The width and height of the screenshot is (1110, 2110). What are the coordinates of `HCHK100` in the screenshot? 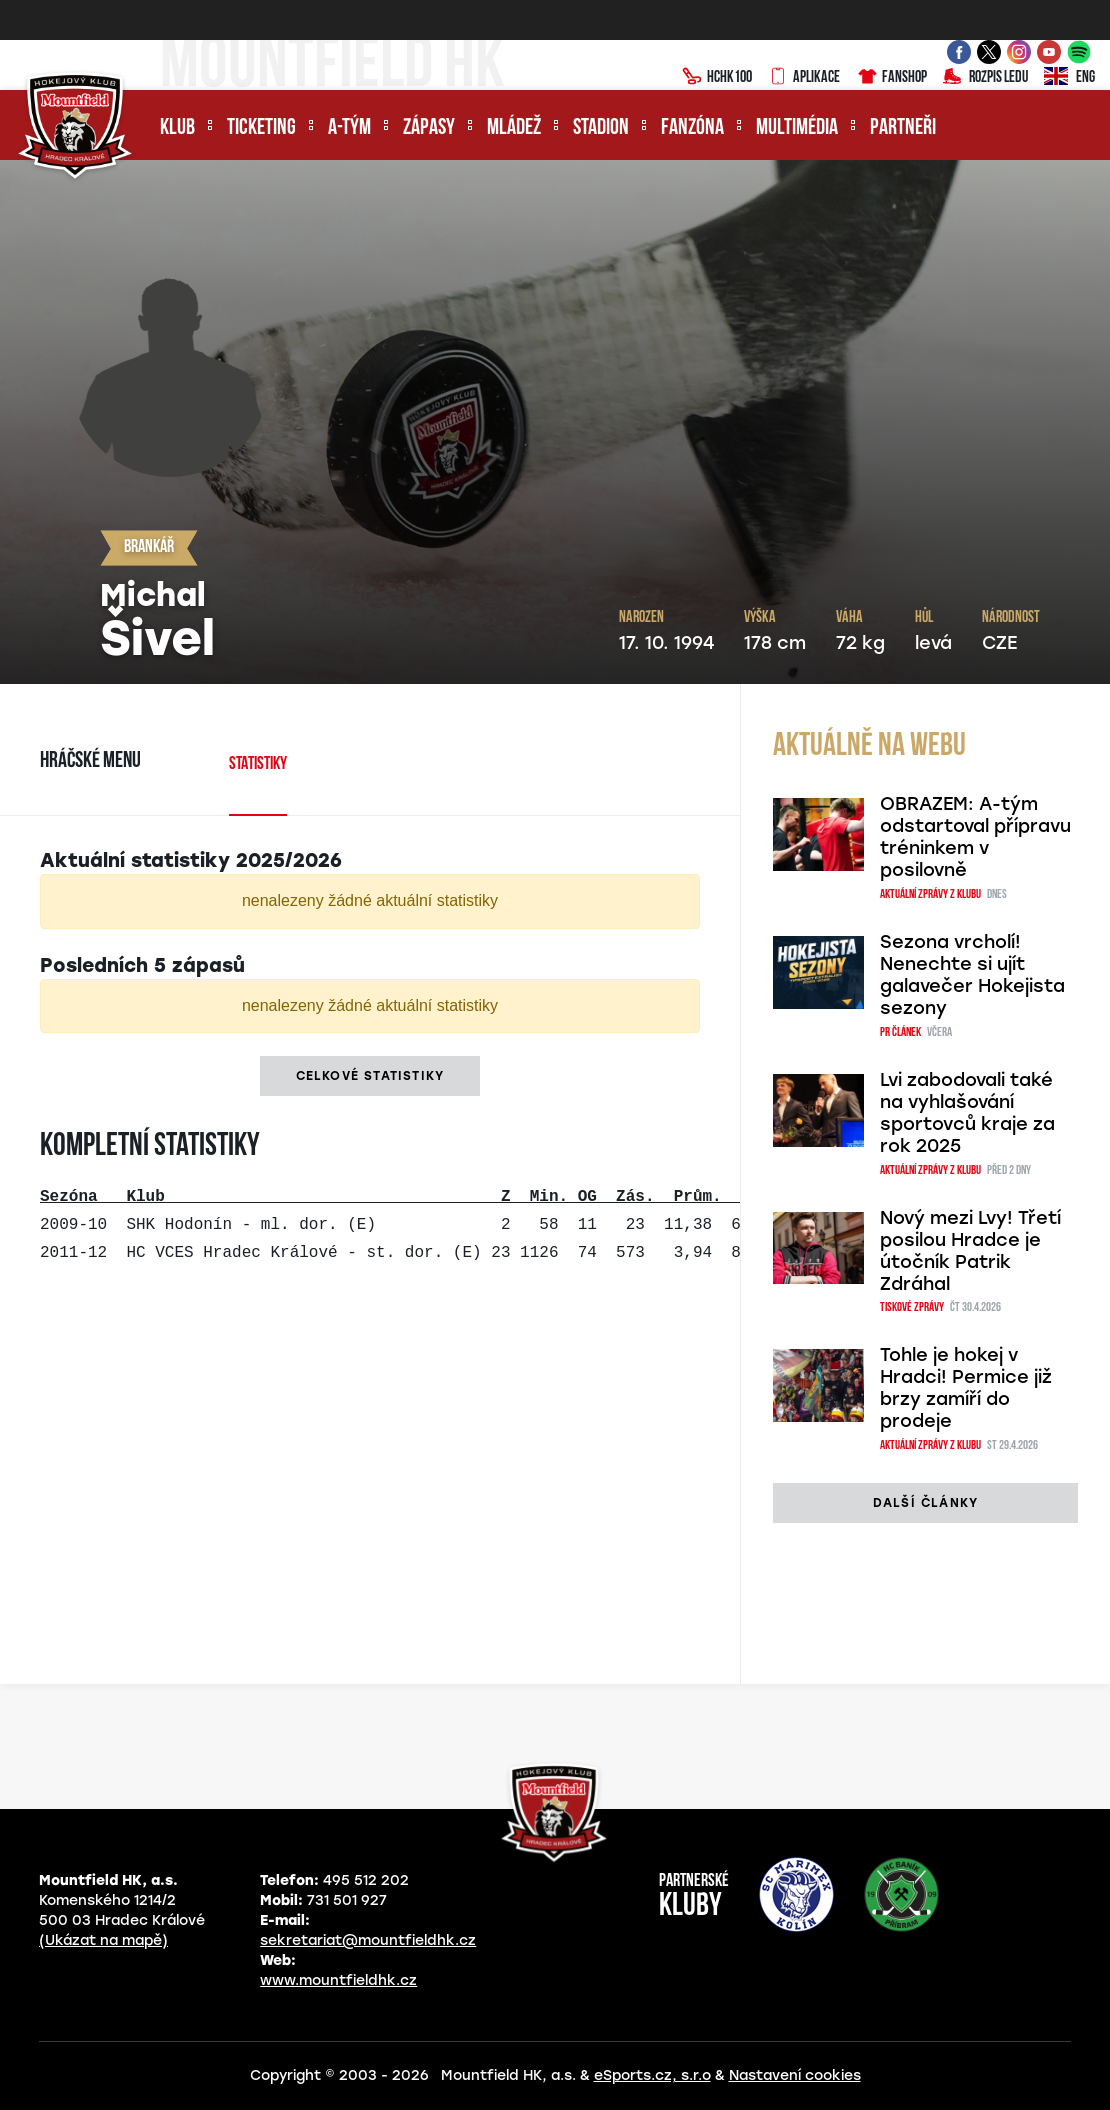 It's located at (717, 78).